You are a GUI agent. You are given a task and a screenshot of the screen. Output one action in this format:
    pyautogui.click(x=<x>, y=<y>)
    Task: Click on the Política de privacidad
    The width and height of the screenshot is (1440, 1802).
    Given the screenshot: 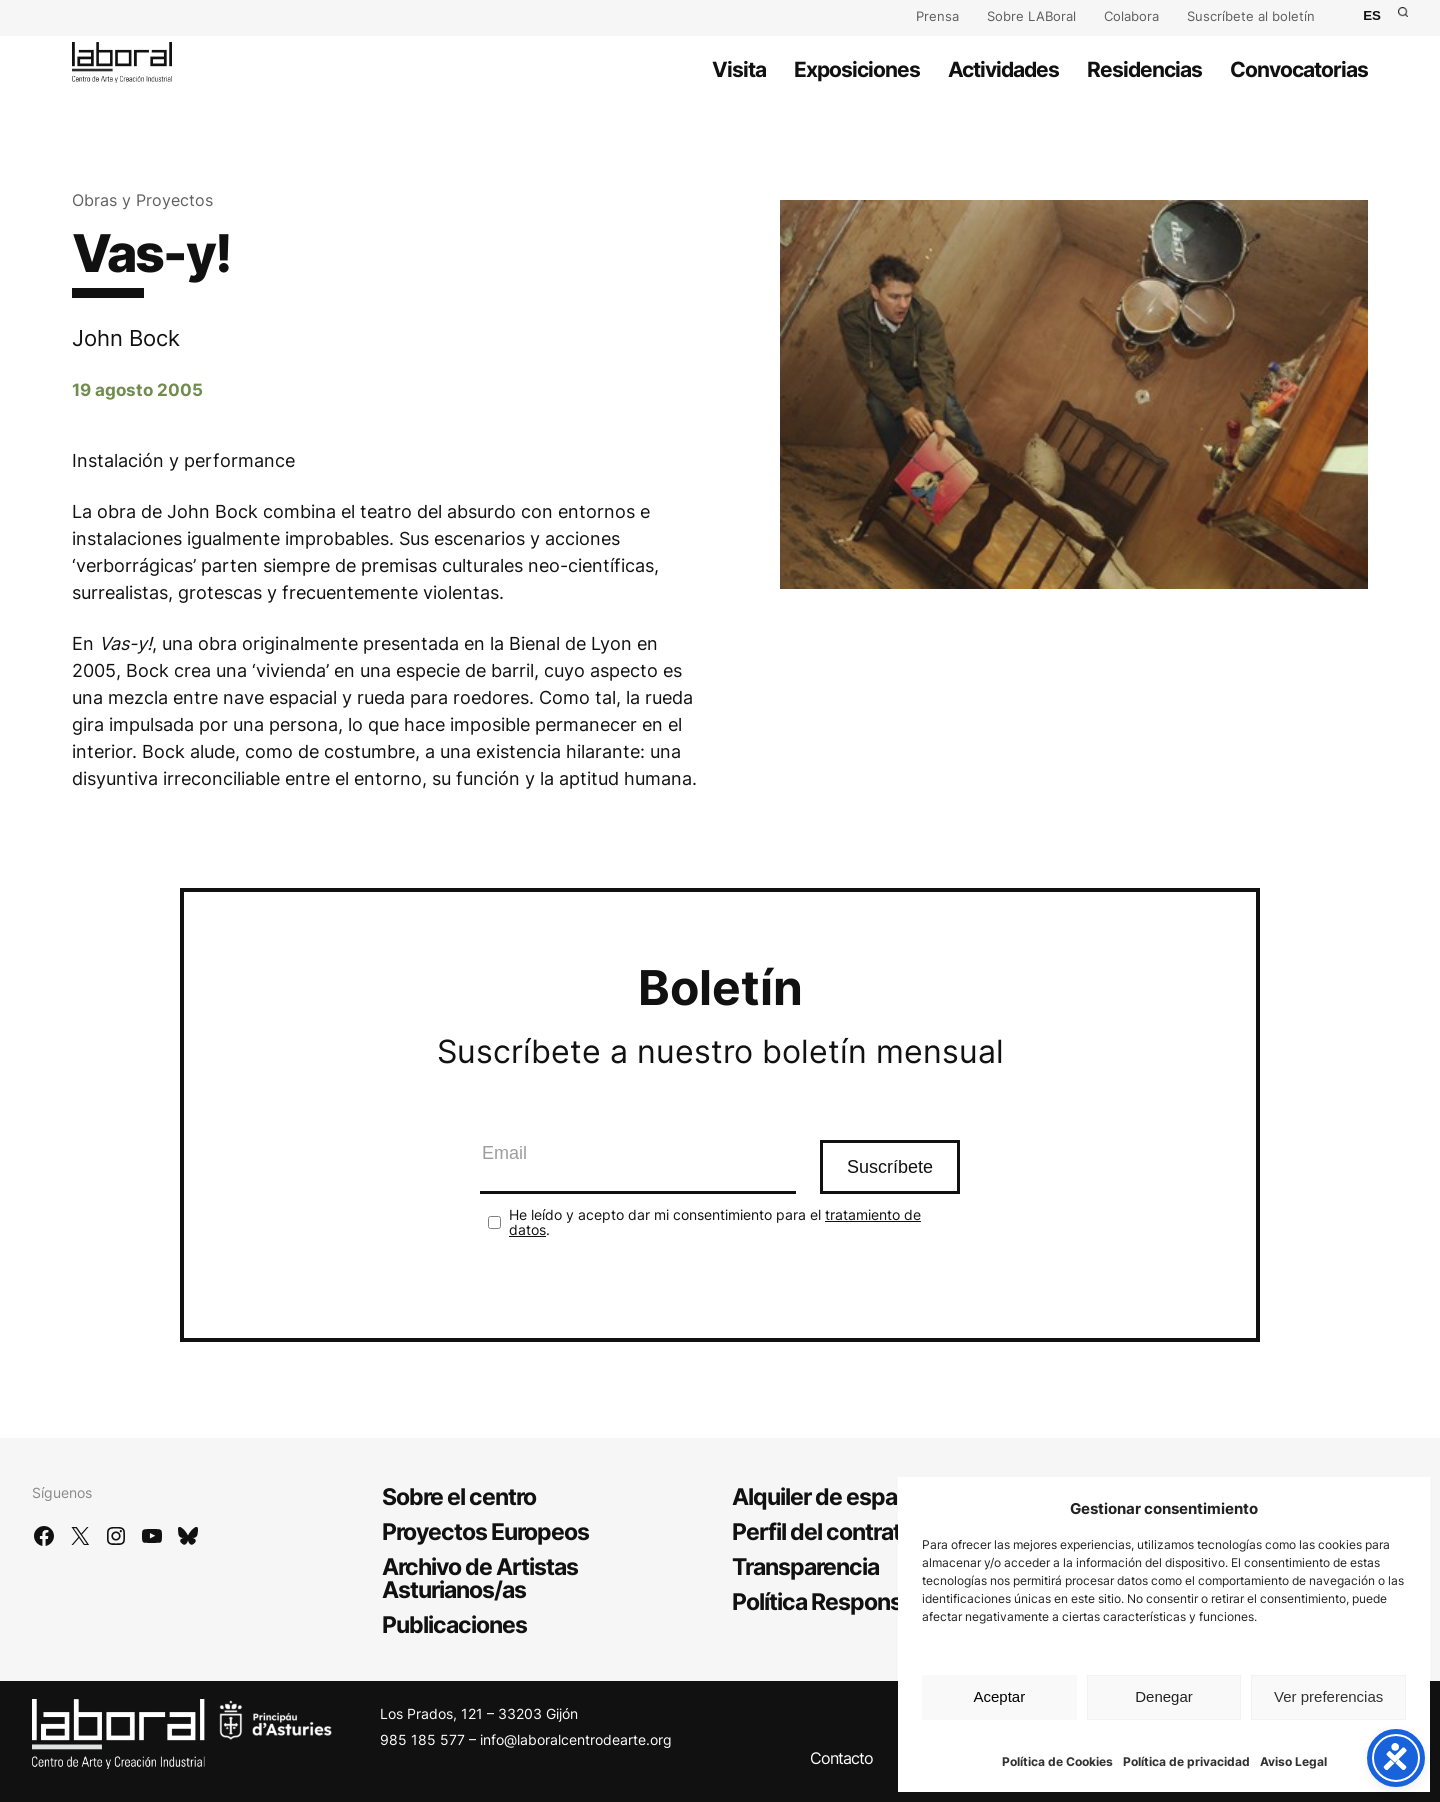 What is the action you would take?
    pyautogui.click(x=1186, y=1761)
    